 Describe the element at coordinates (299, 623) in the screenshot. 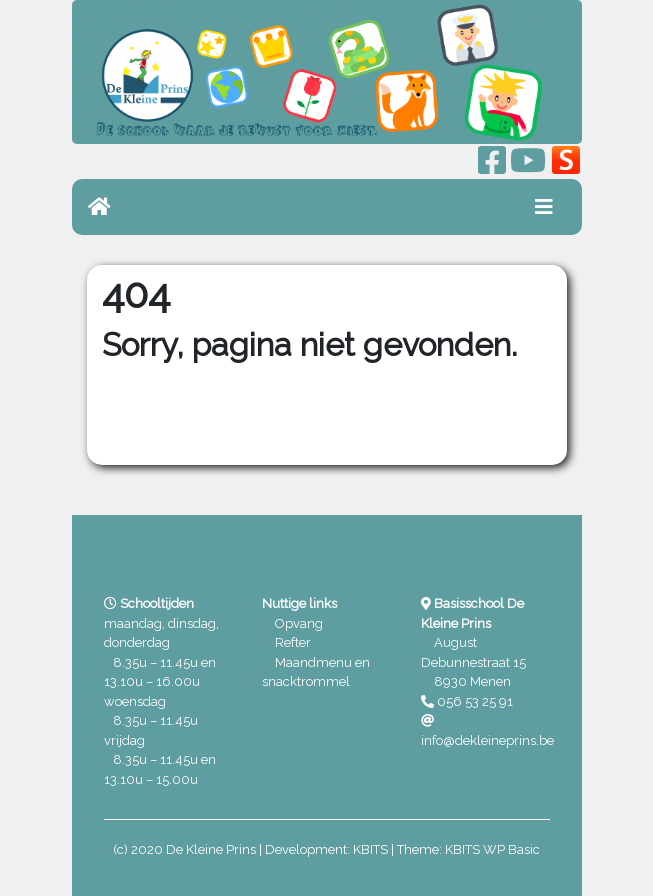

I see `Opvang` at that location.